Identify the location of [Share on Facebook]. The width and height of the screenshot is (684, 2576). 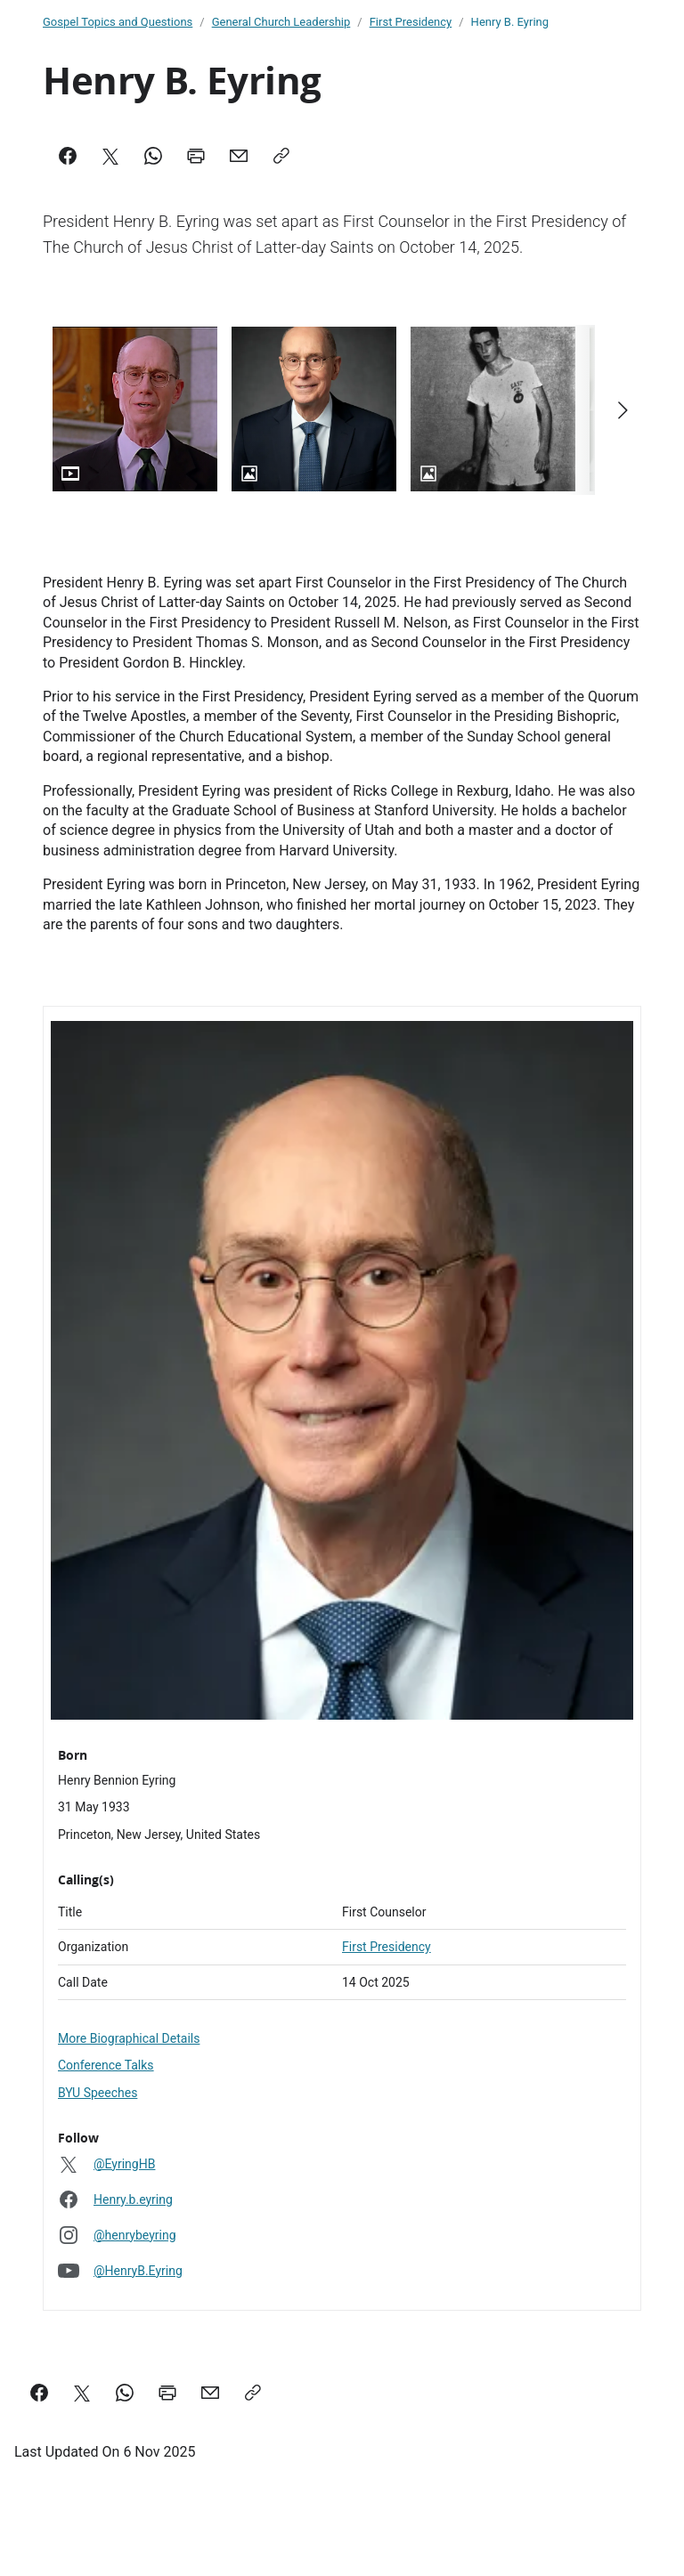
(39, 2392).